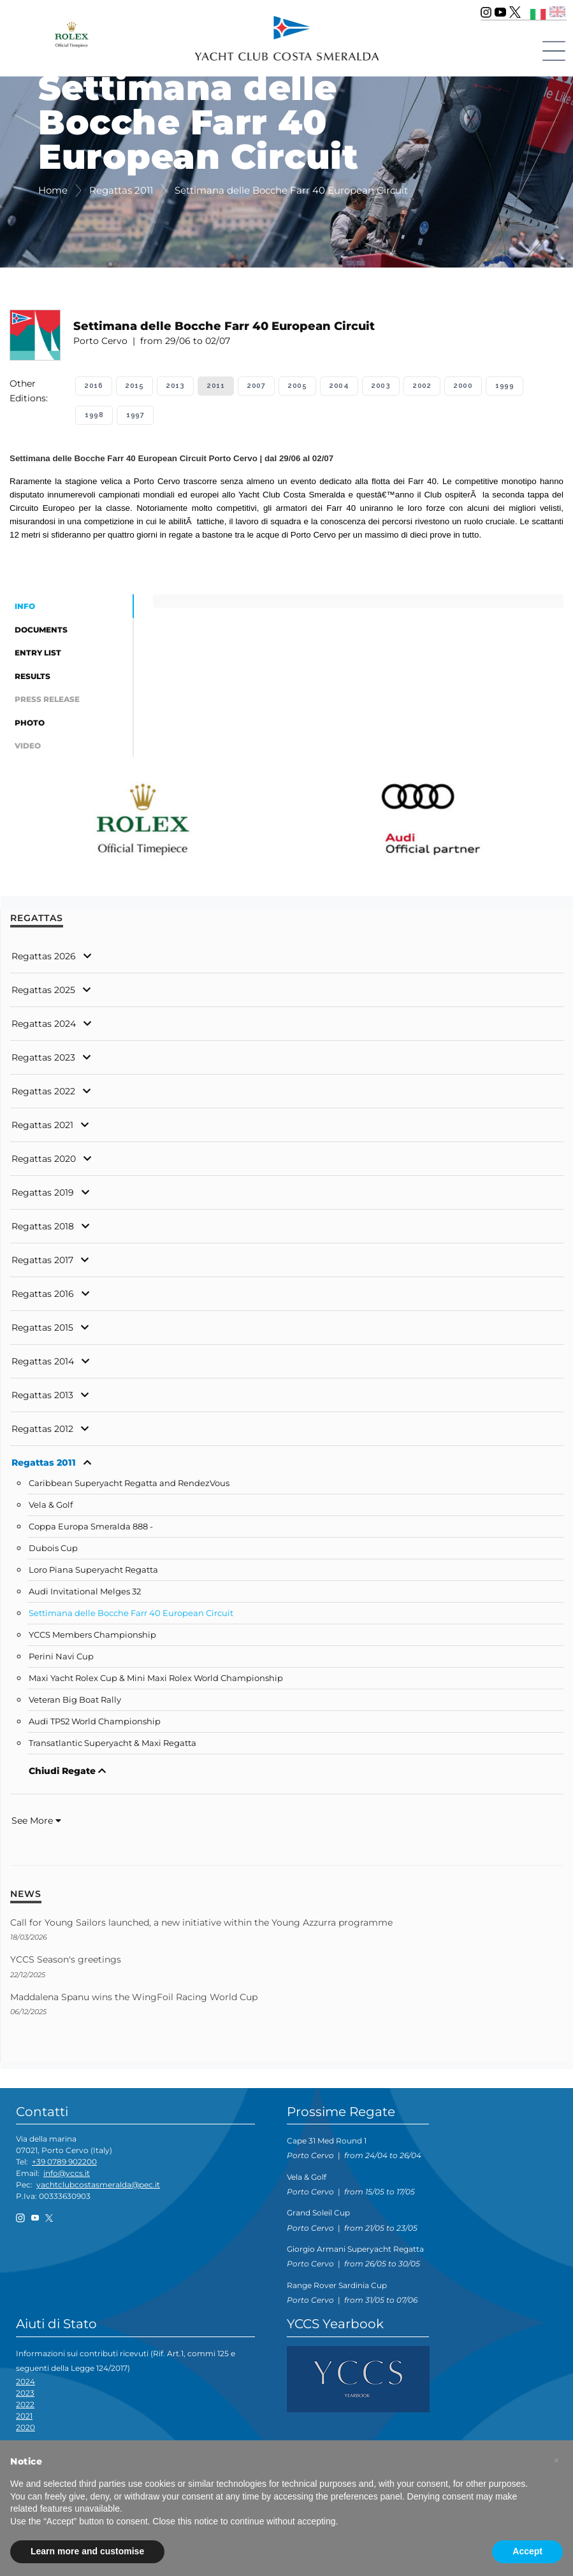 The width and height of the screenshot is (573, 2576). What do you see at coordinates (112, 1747) in the screenshot?
I see `Transatlantic Superyacht & Maxi Regatta` at bounding box center [112, 1747].